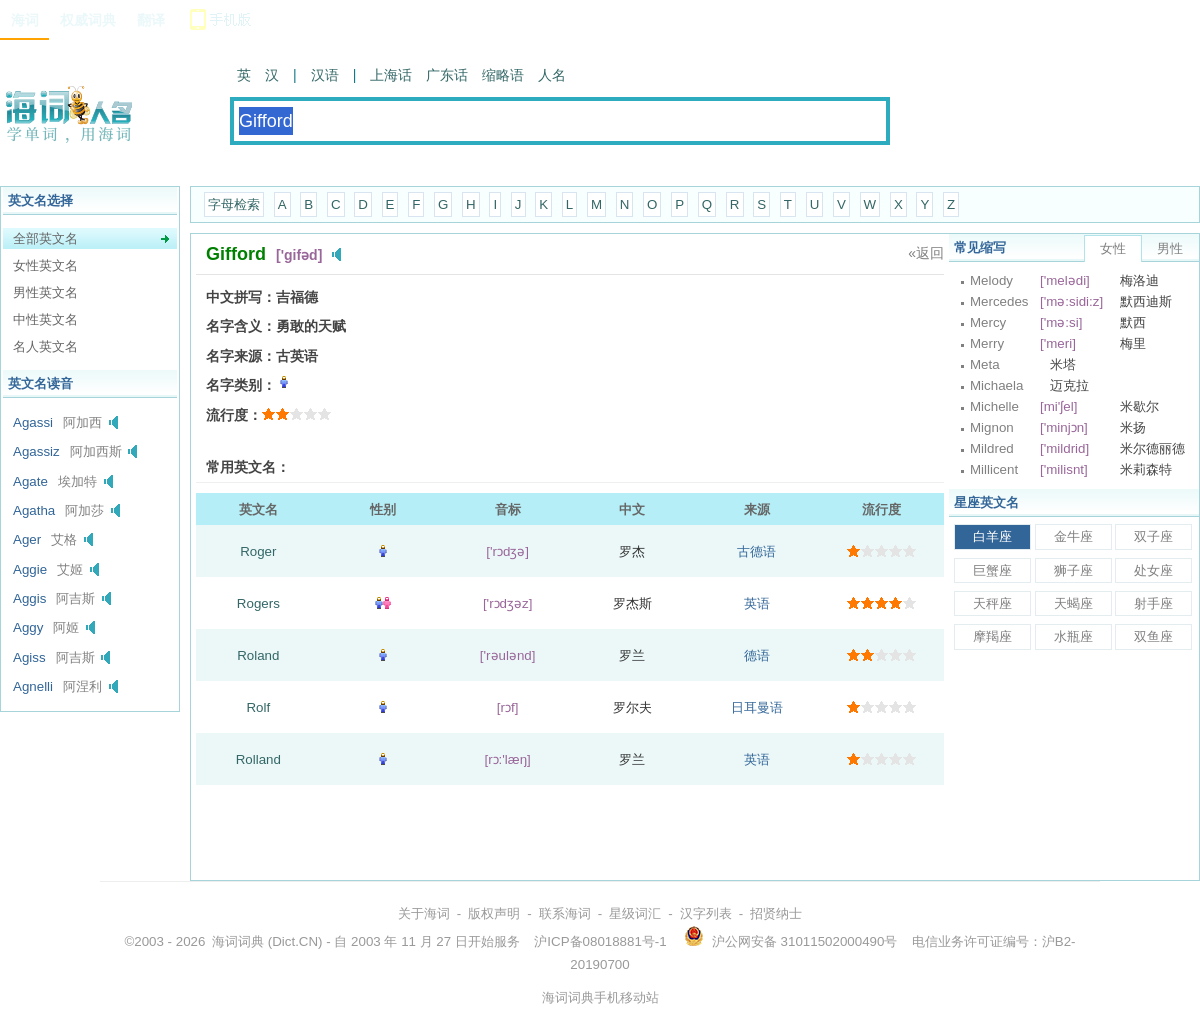 This screenshot has height=1030, width=1200. I want to click on Agiss, so click(29, 657).